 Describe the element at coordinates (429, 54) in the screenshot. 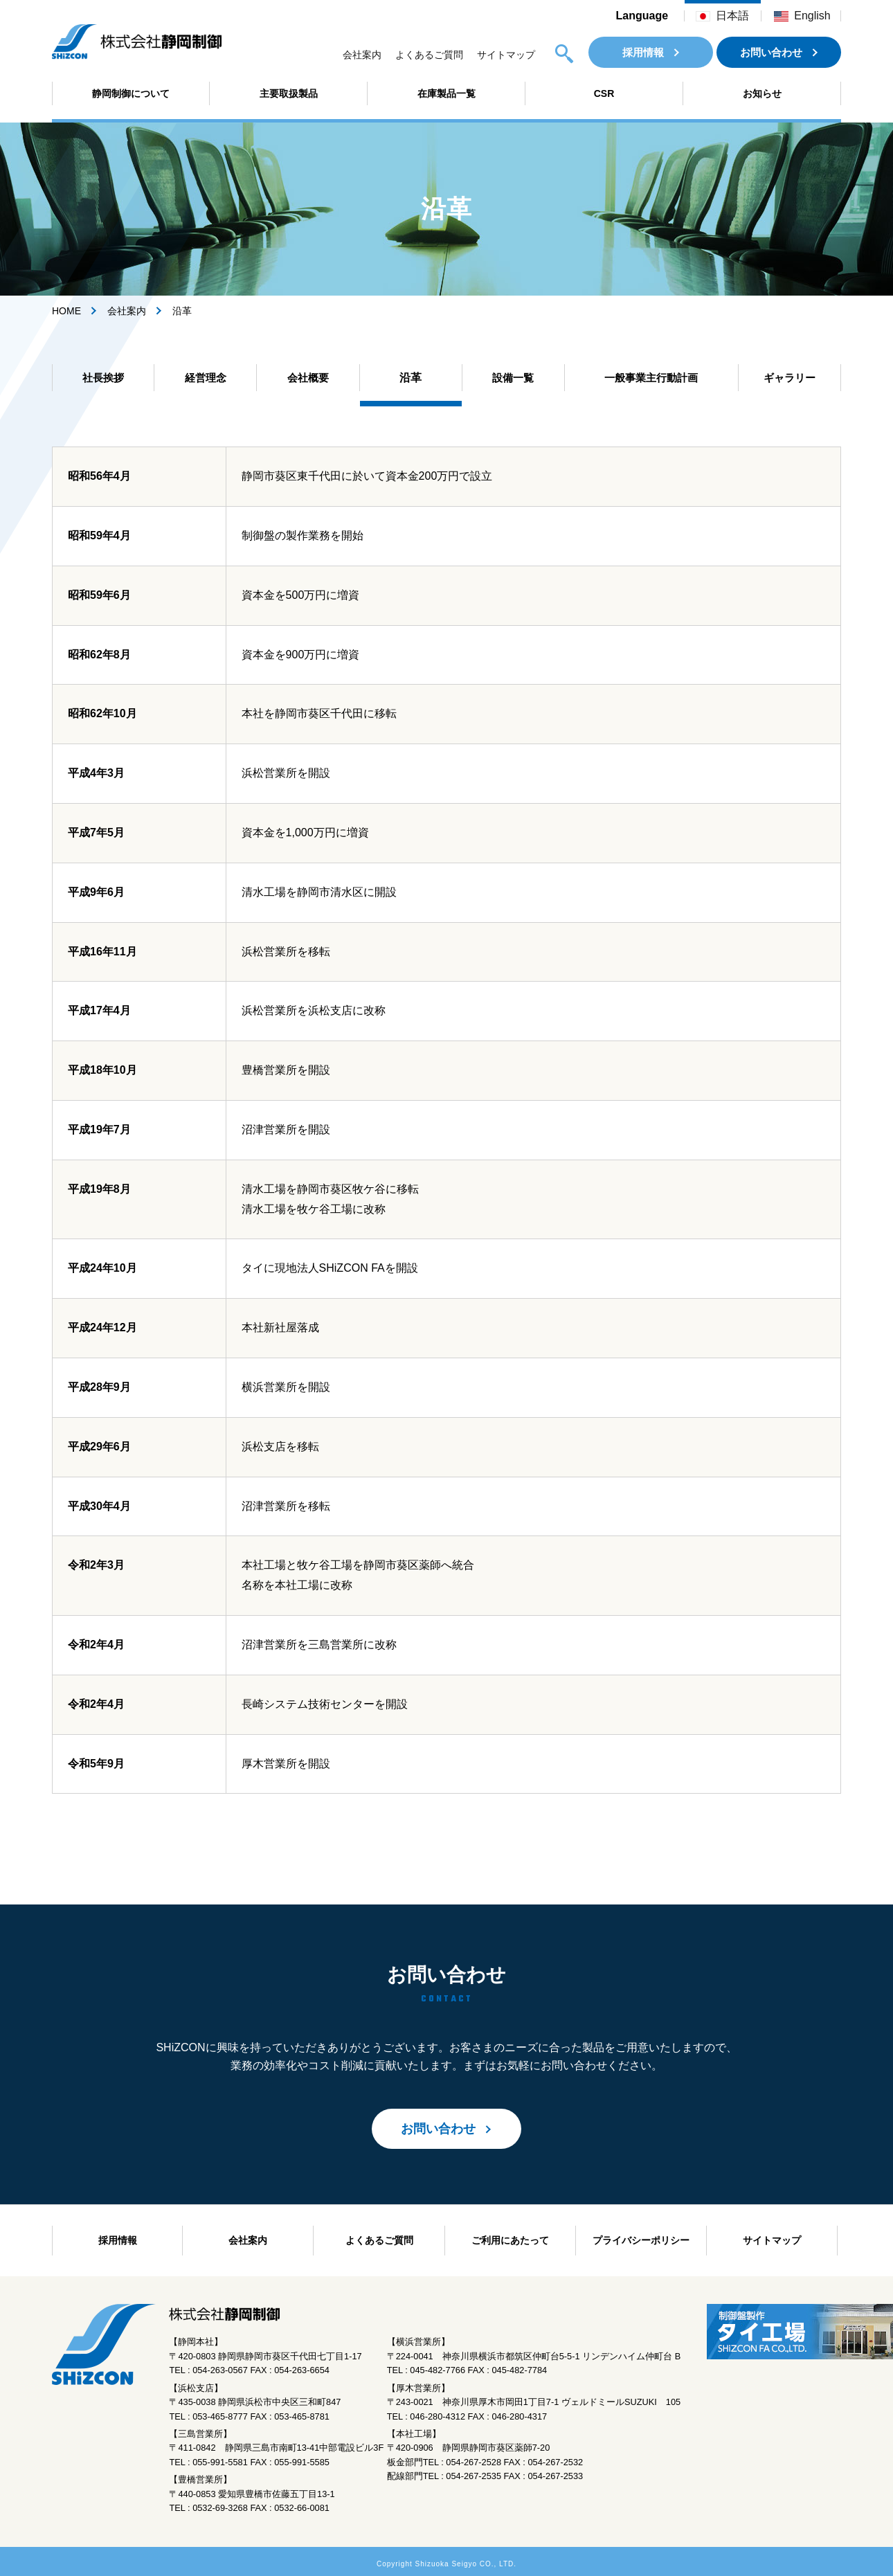

I see `よくあるご質問` at that location.